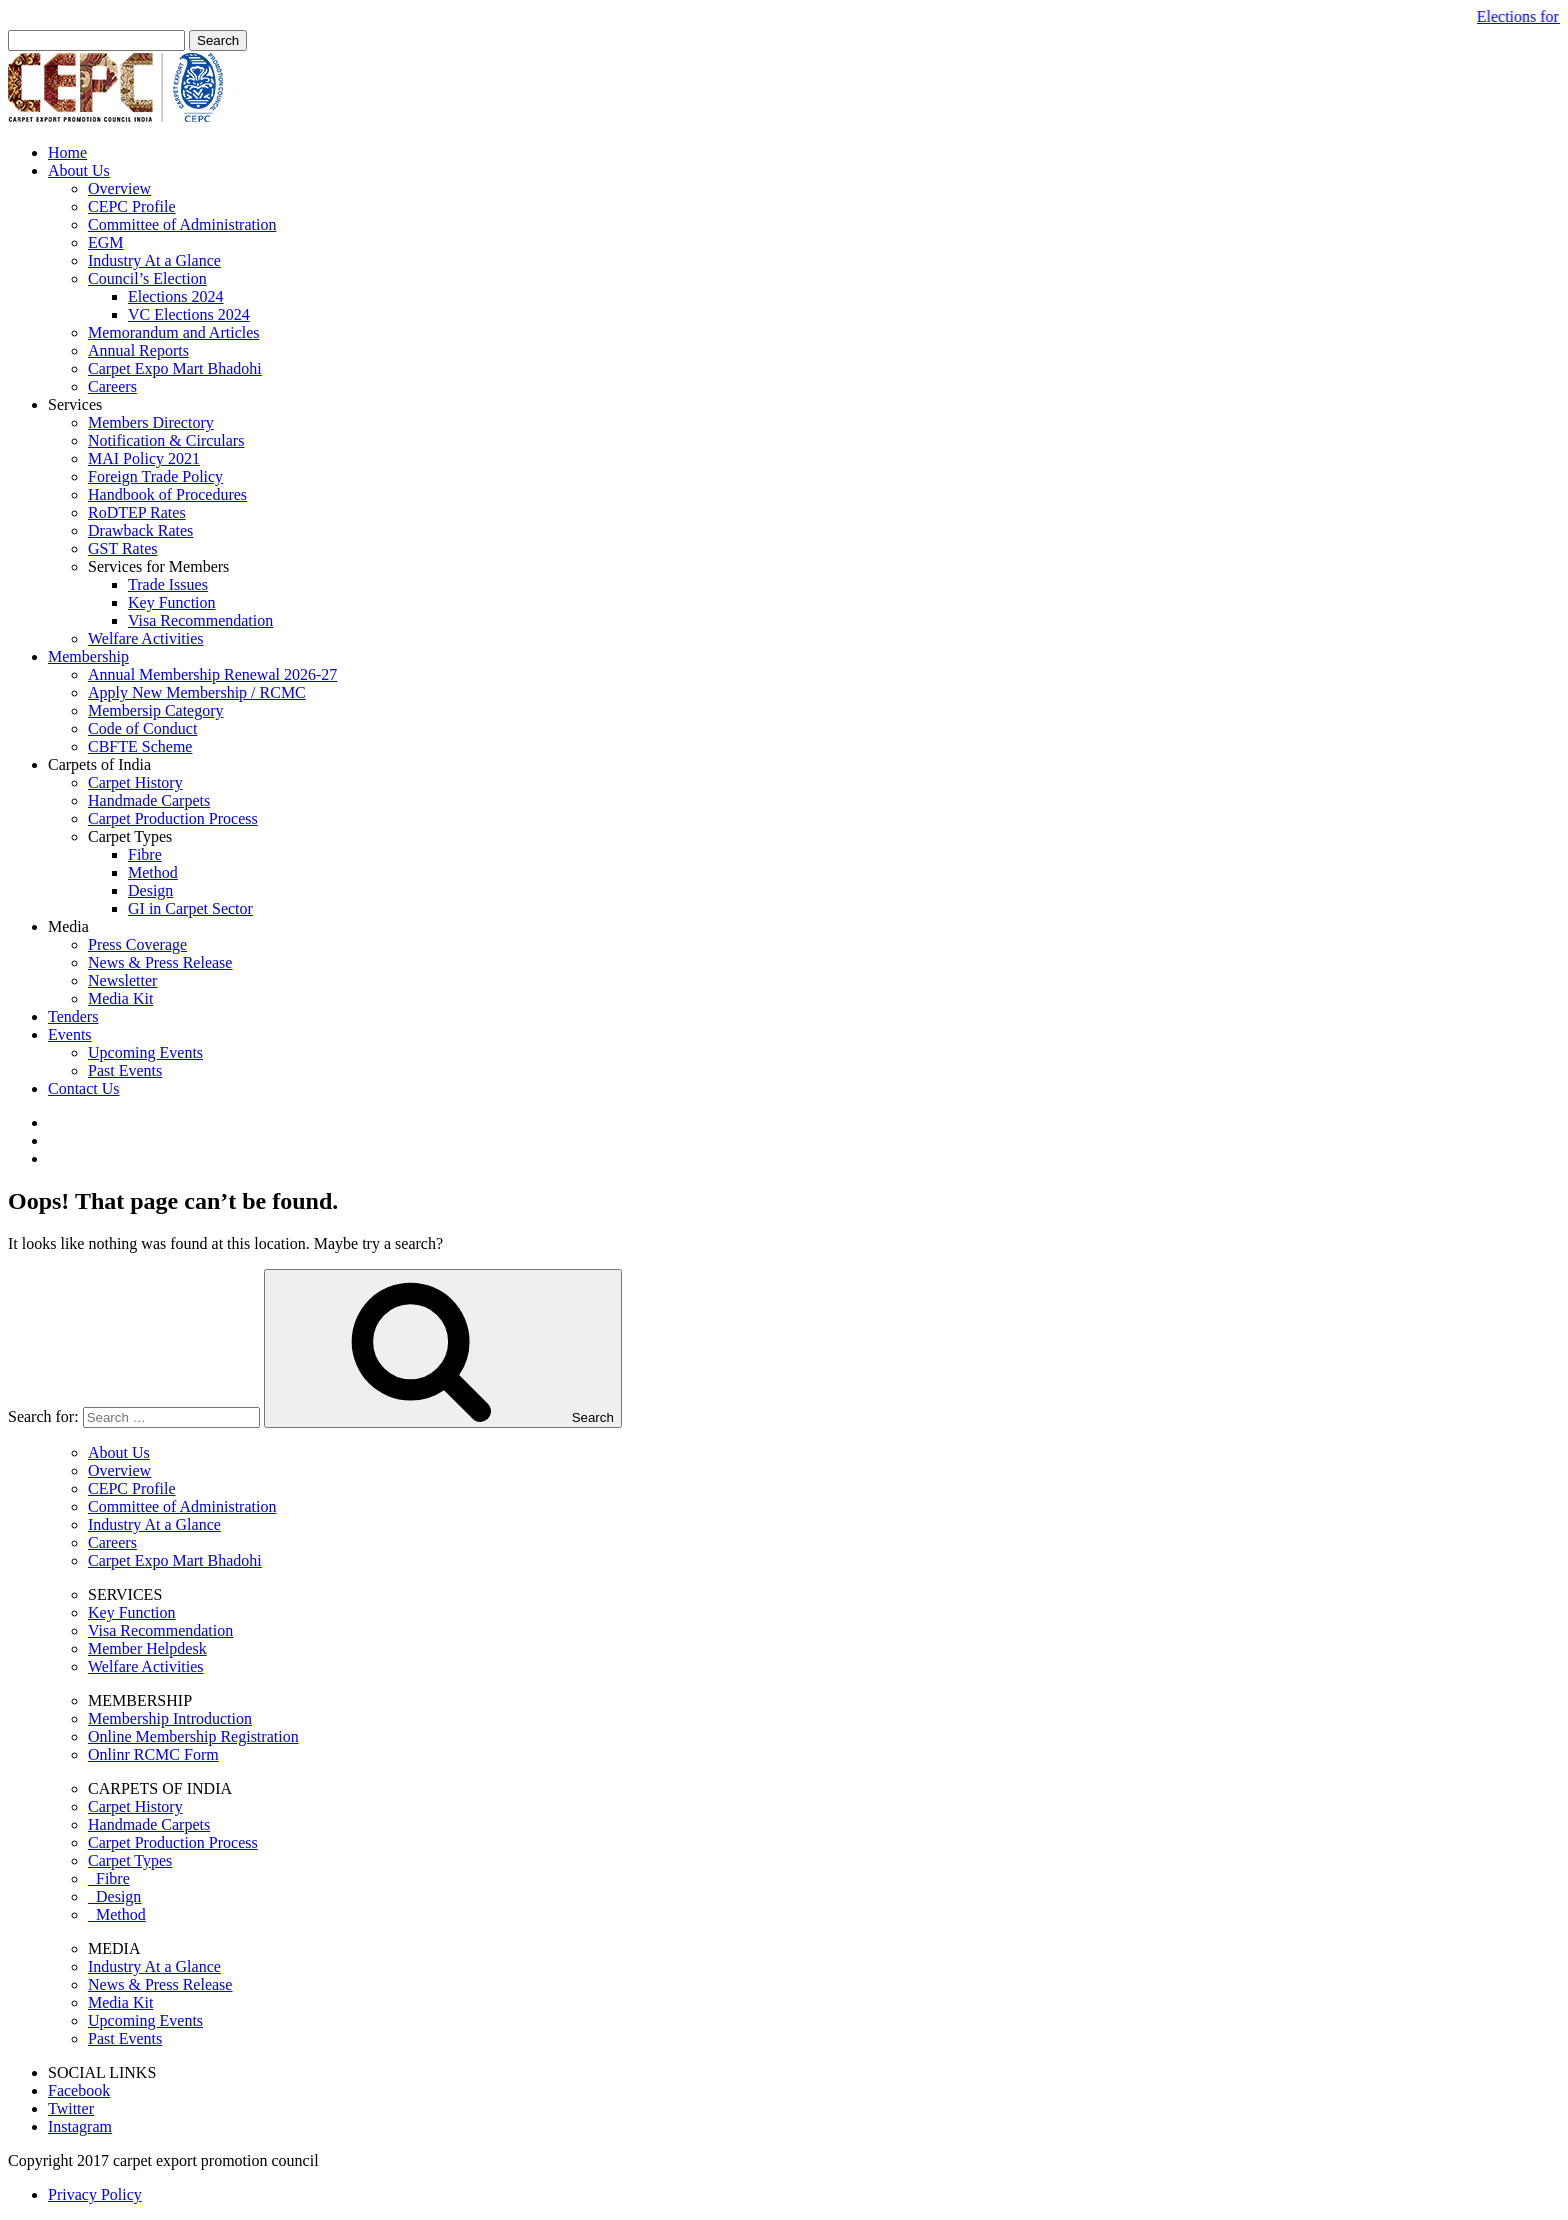 The height and width of the screenshot is (2220, 1568). What do you see at coordinates (193, 1736) in the screenshot?
I see `Online Membership Registration` at bounding box center [193, 1736].